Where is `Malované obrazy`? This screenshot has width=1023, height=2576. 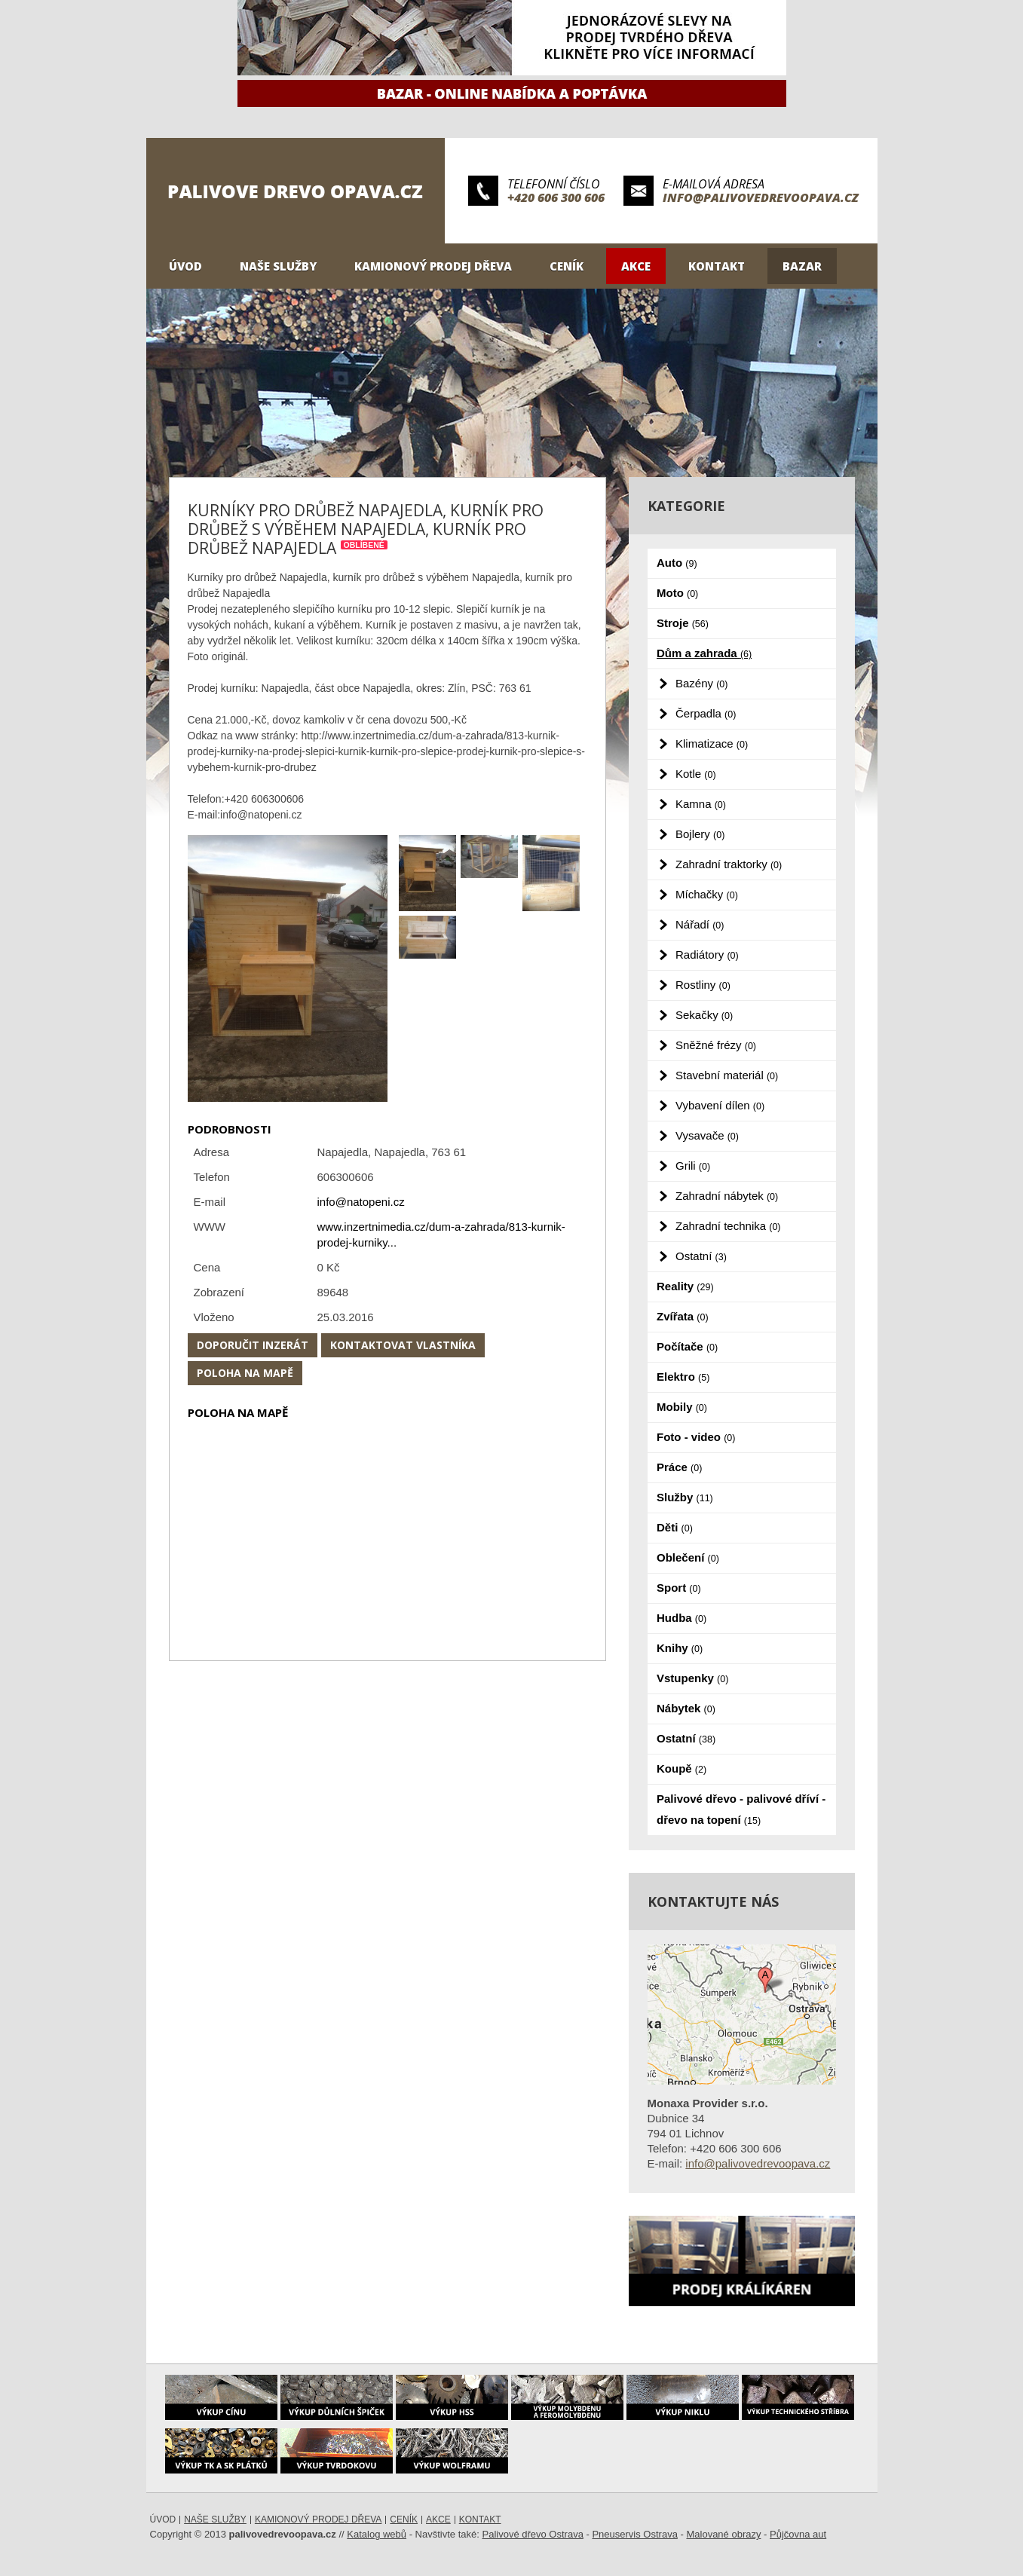
Malované obrazy is located at coordinates (723, 2534).